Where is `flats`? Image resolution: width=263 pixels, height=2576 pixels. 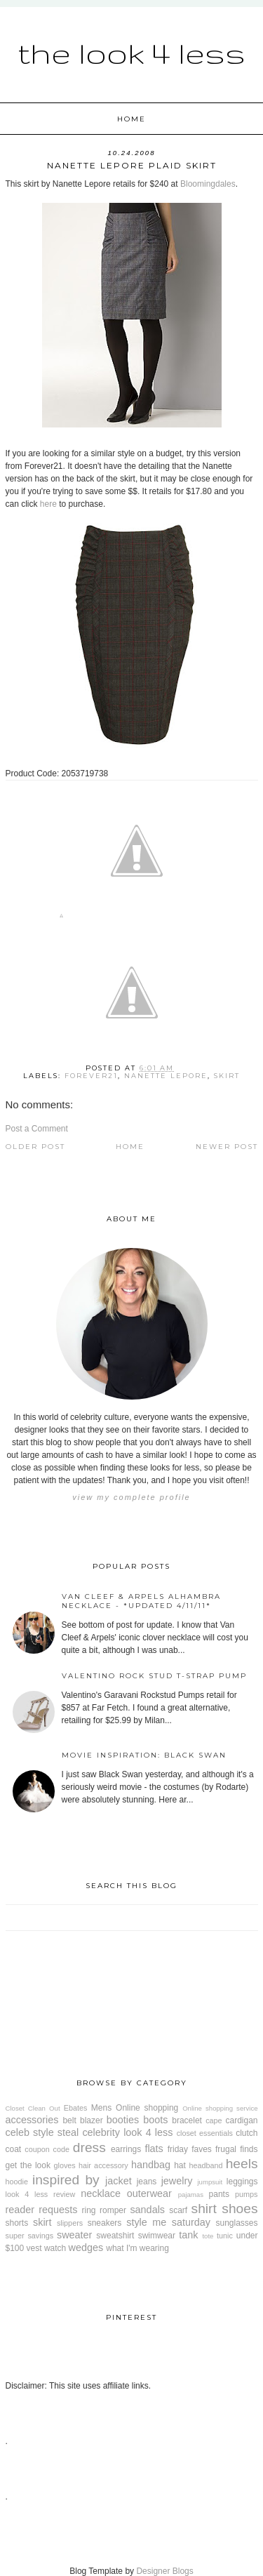 flats is located at coordinates (153, 2148).